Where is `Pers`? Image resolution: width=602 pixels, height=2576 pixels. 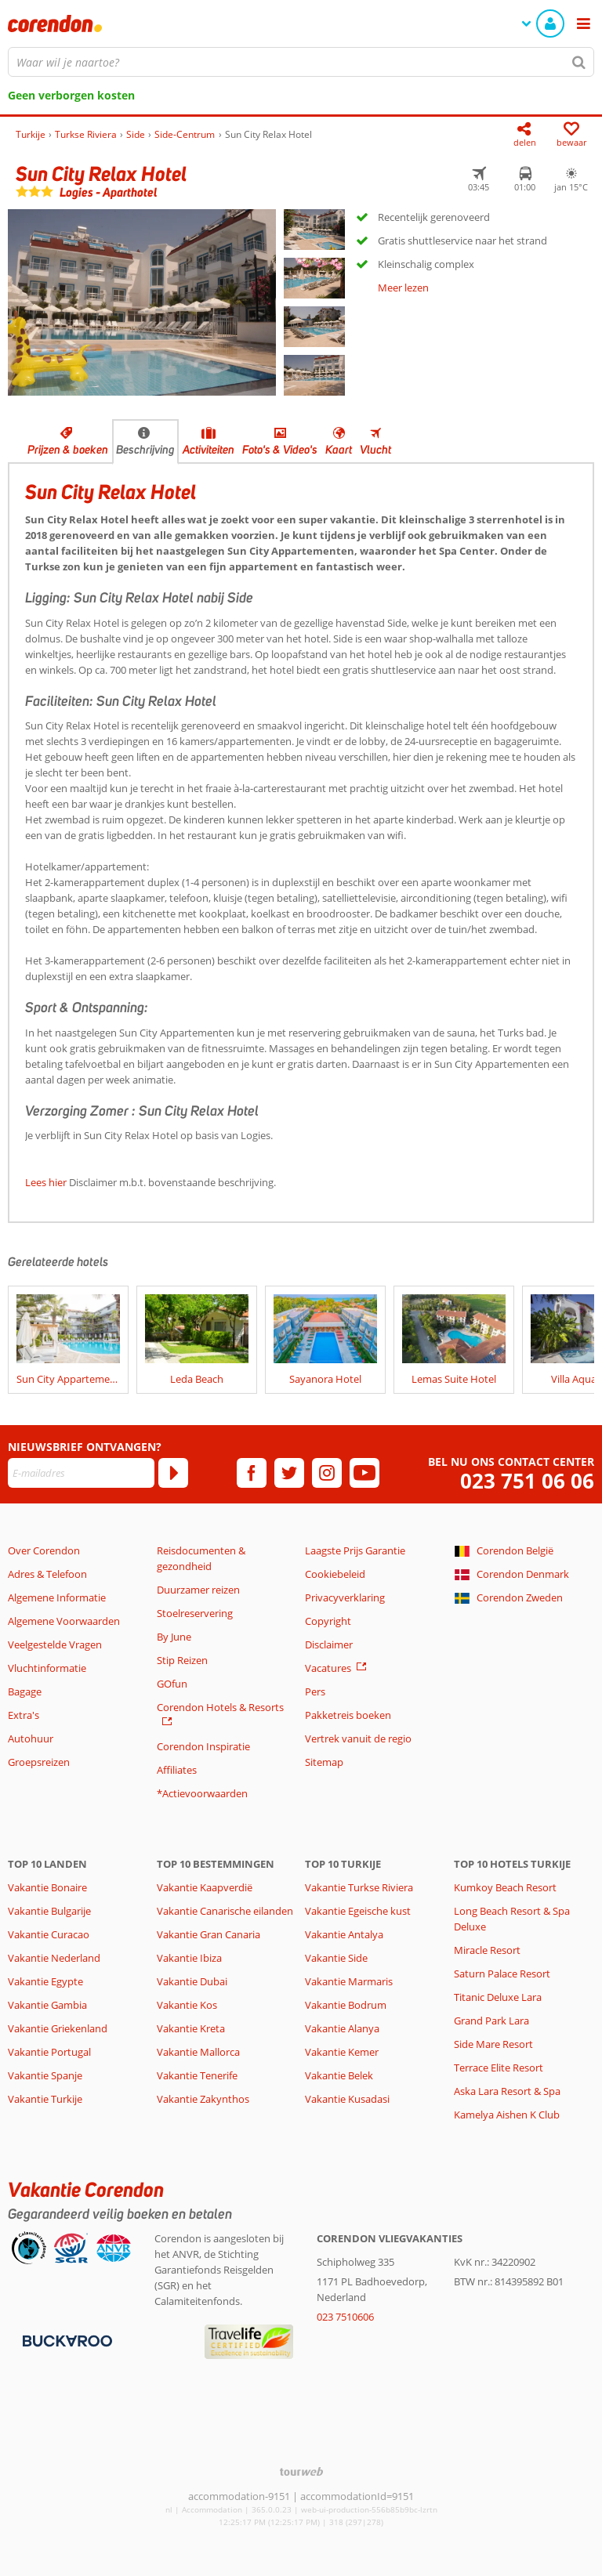
Pers is located at coordinates (315, 1691).